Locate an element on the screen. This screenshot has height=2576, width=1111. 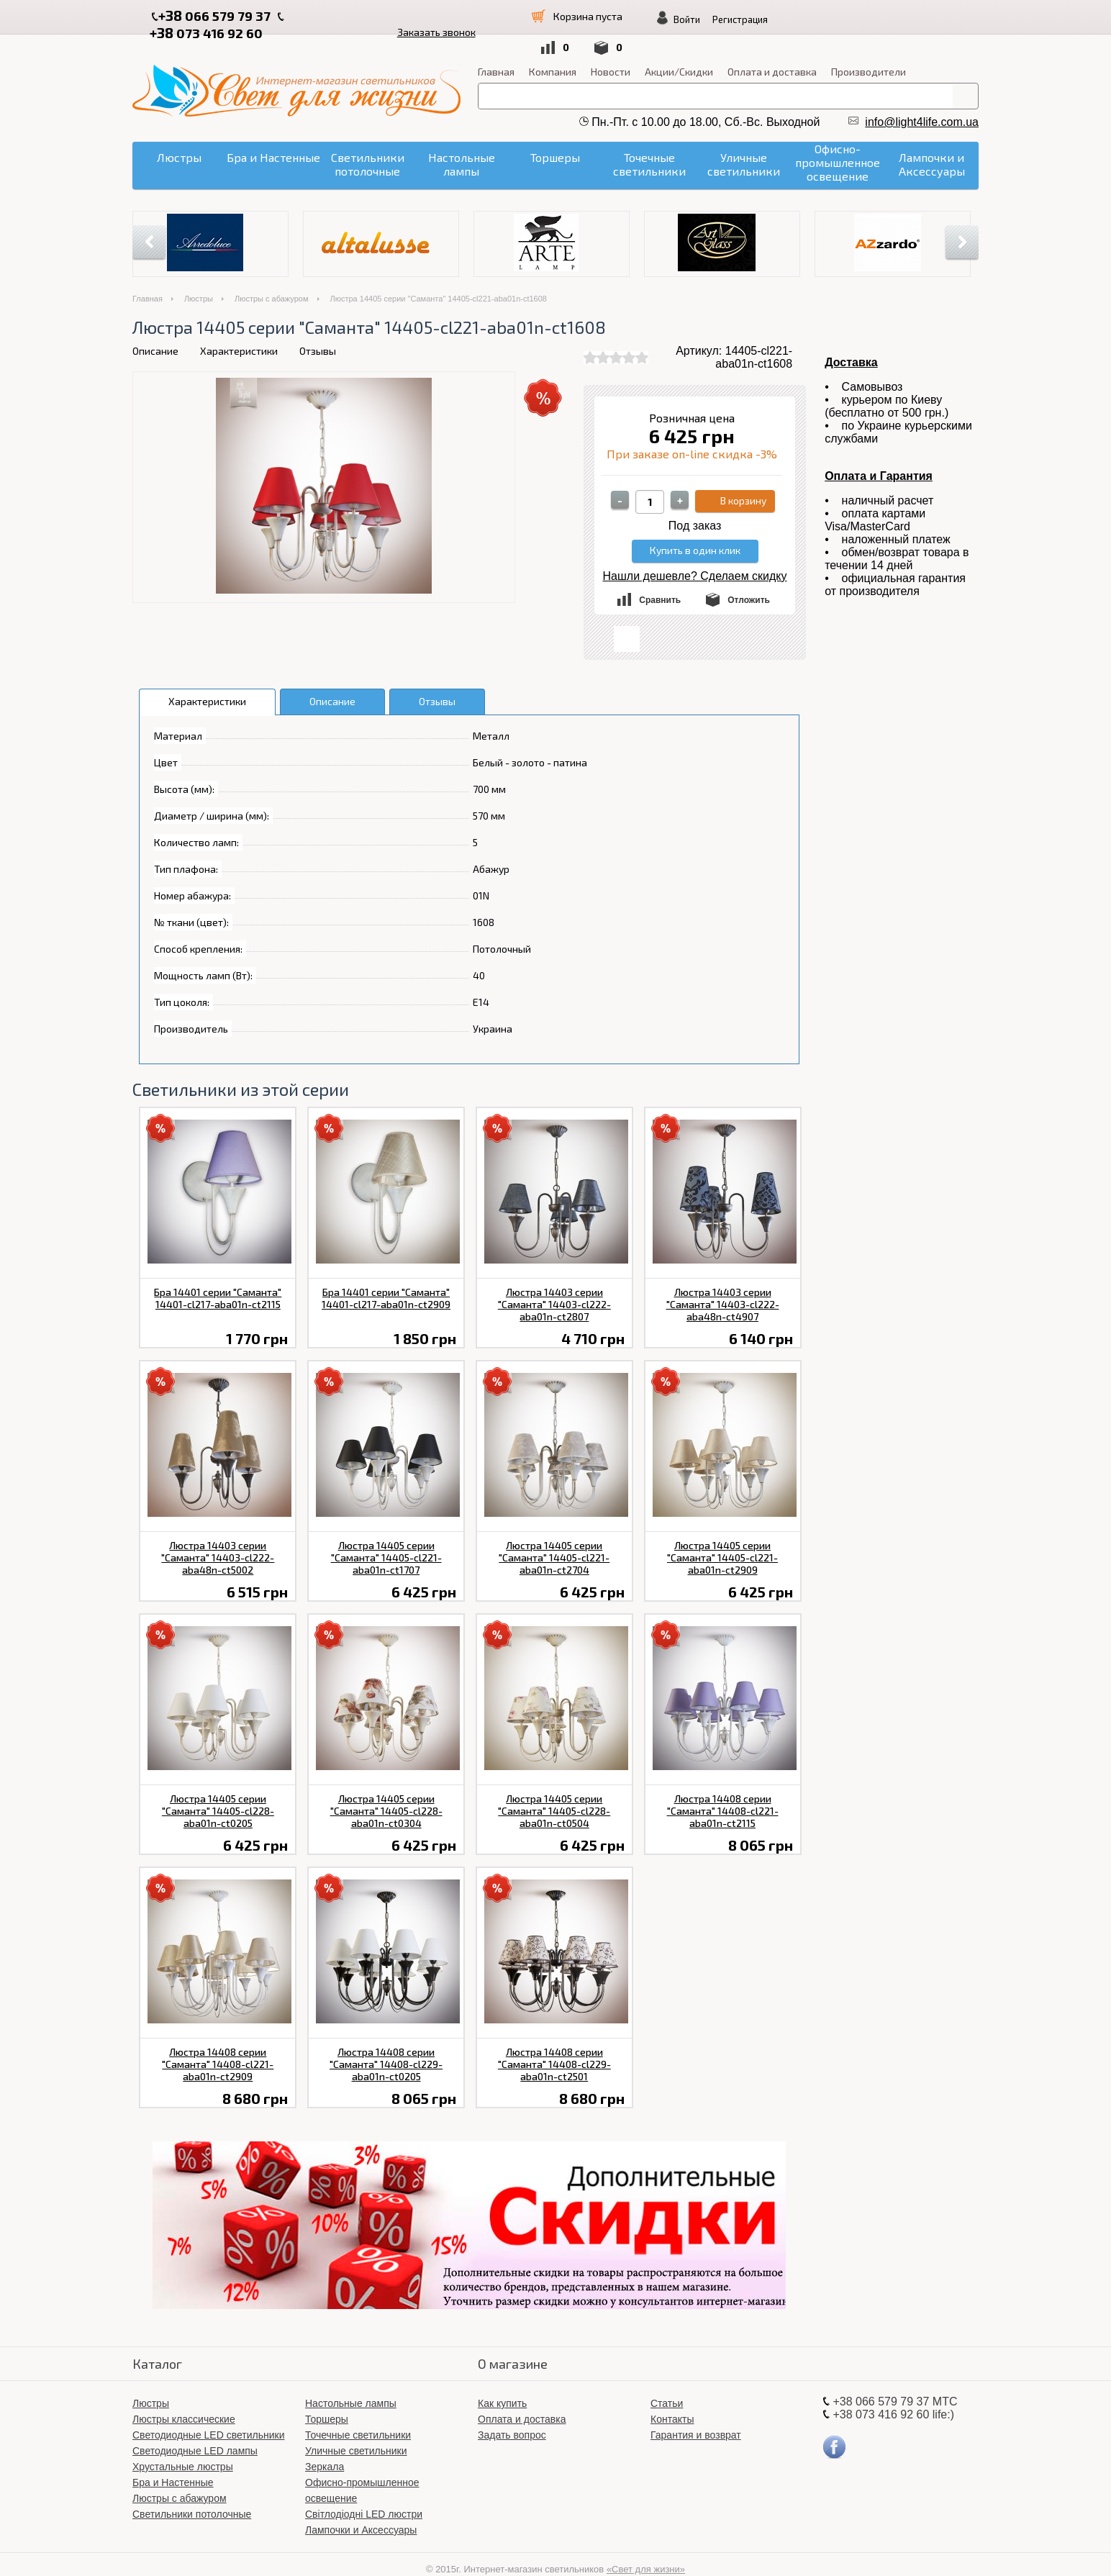
Отложить is located at coordinates (748, 578).